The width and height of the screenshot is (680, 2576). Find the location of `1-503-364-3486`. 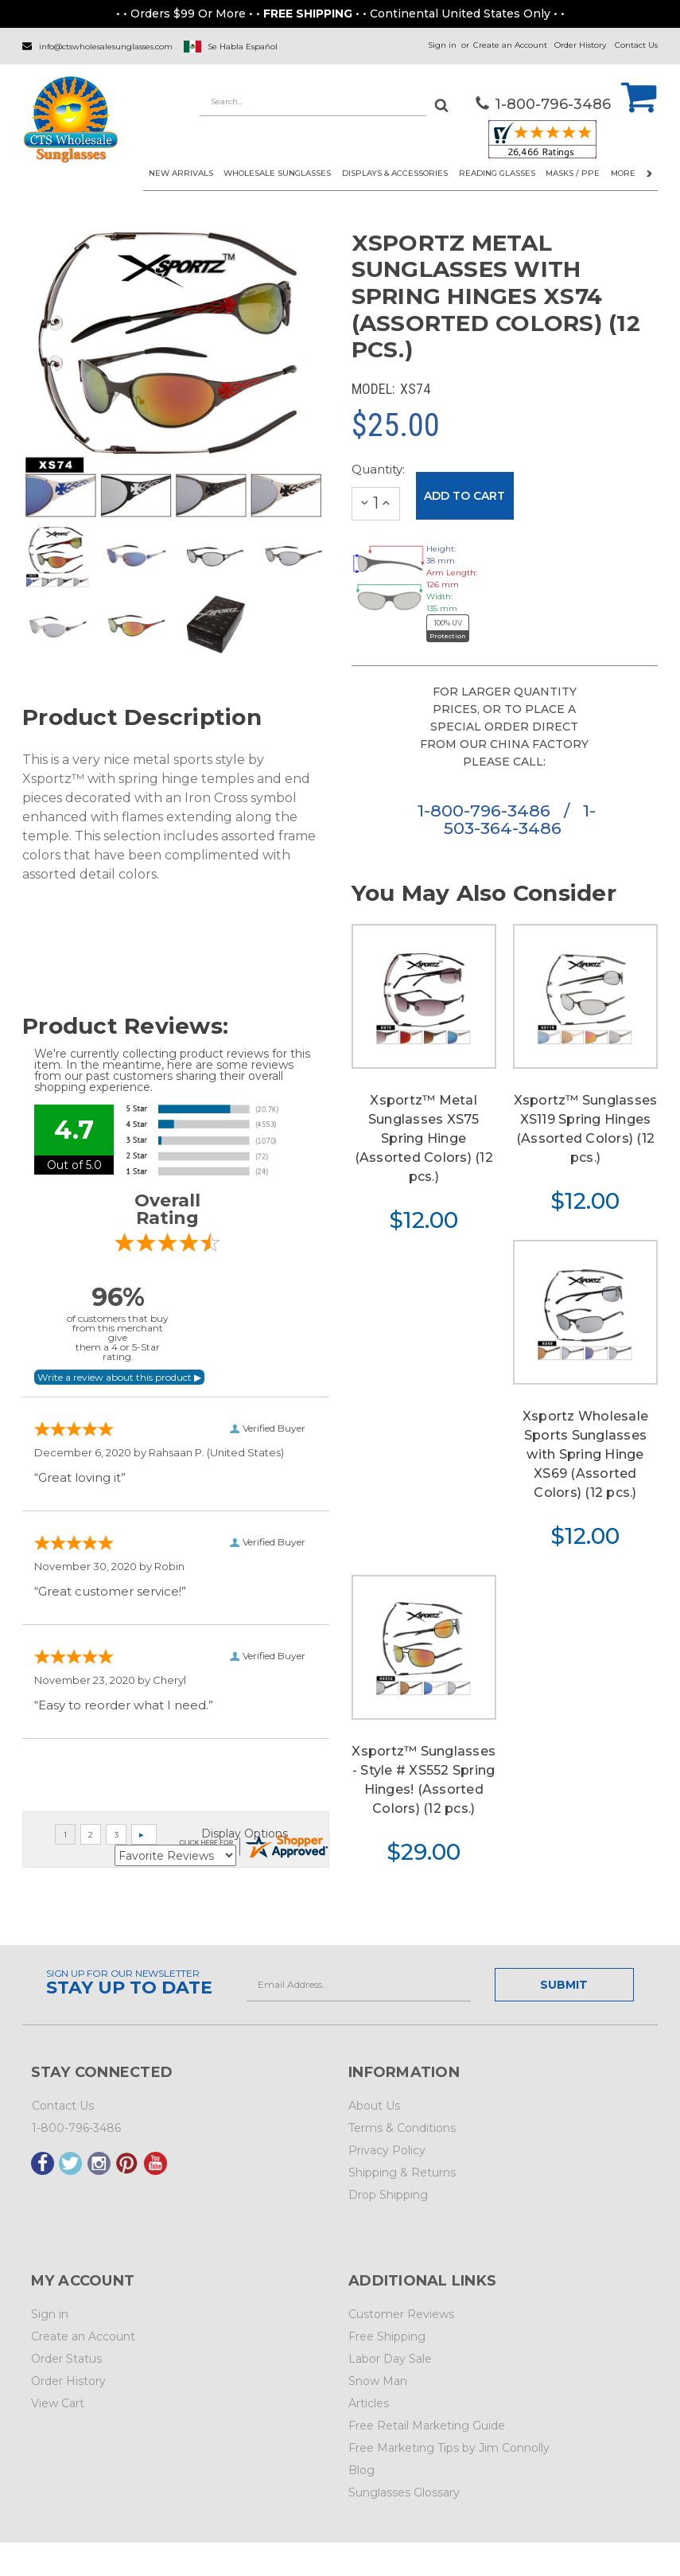

1-503-364-3486 is located at coordinates (520, 819).